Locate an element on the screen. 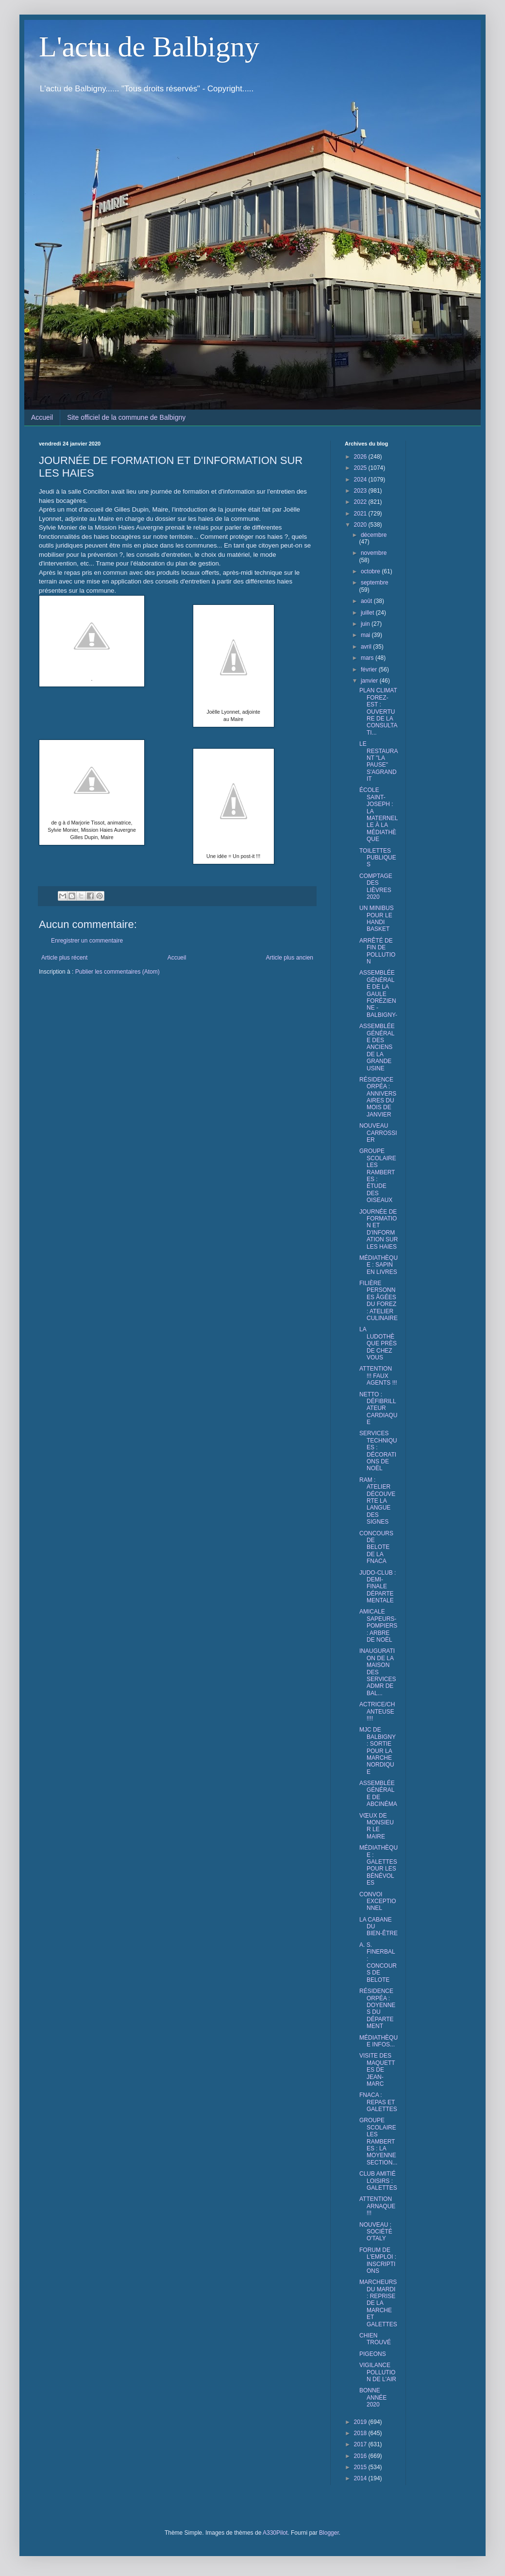  MARCHEURS DU MARDI : REPRISE DE LA MARCHE ET GALETTES is located at coordinates (378, 2303).